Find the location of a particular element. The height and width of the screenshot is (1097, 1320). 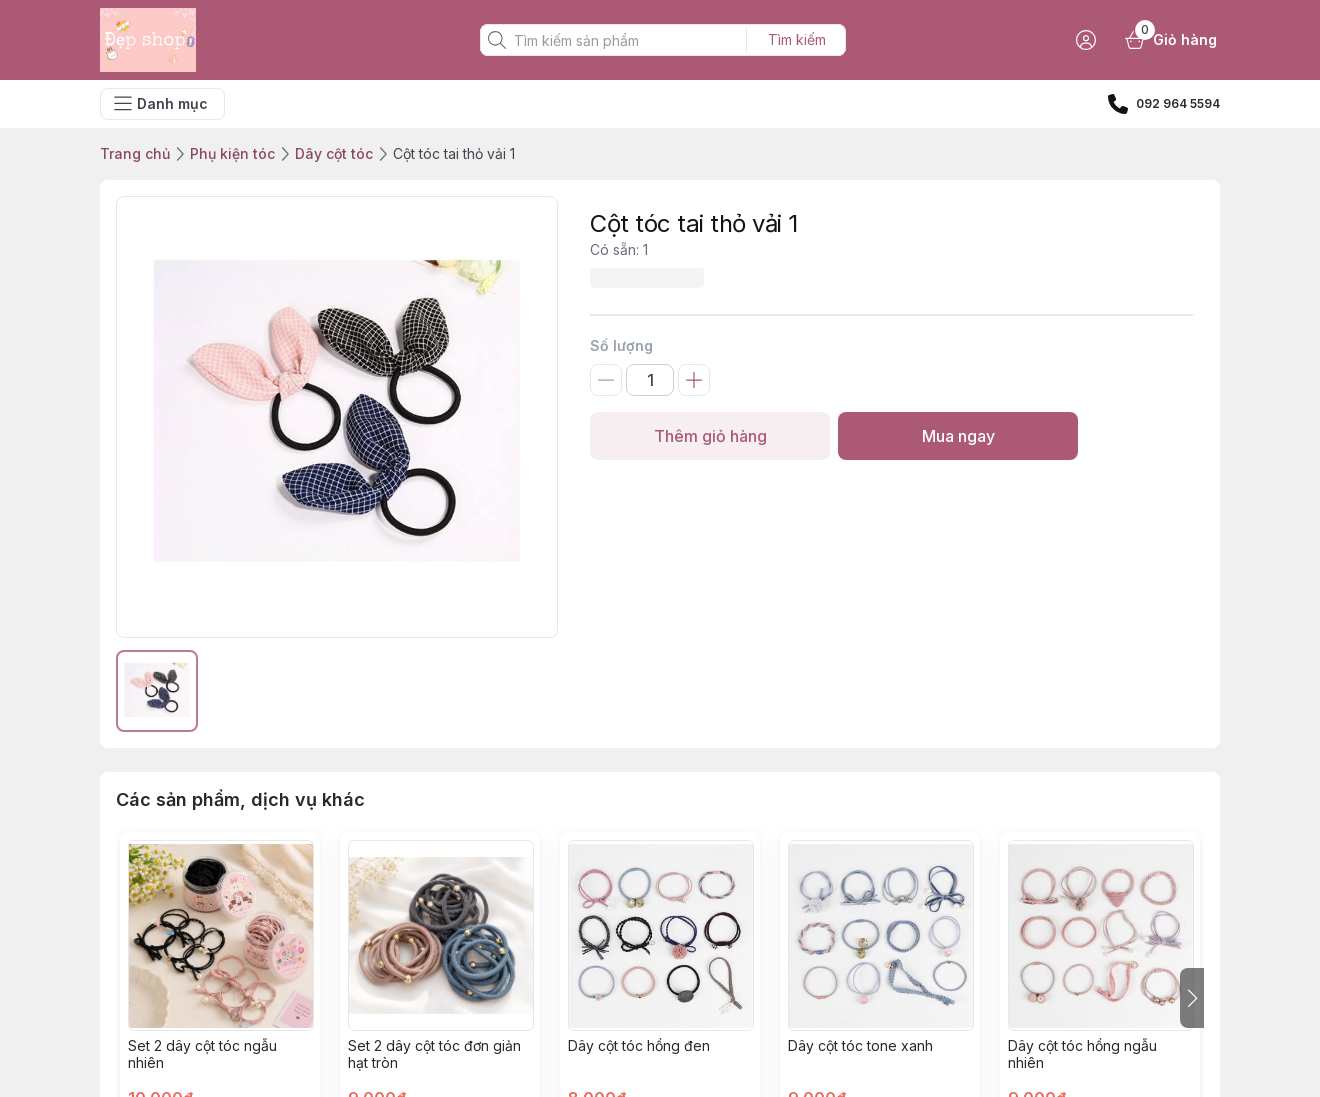

Thêm giỏ hàng is located at coordinates (710, 436).